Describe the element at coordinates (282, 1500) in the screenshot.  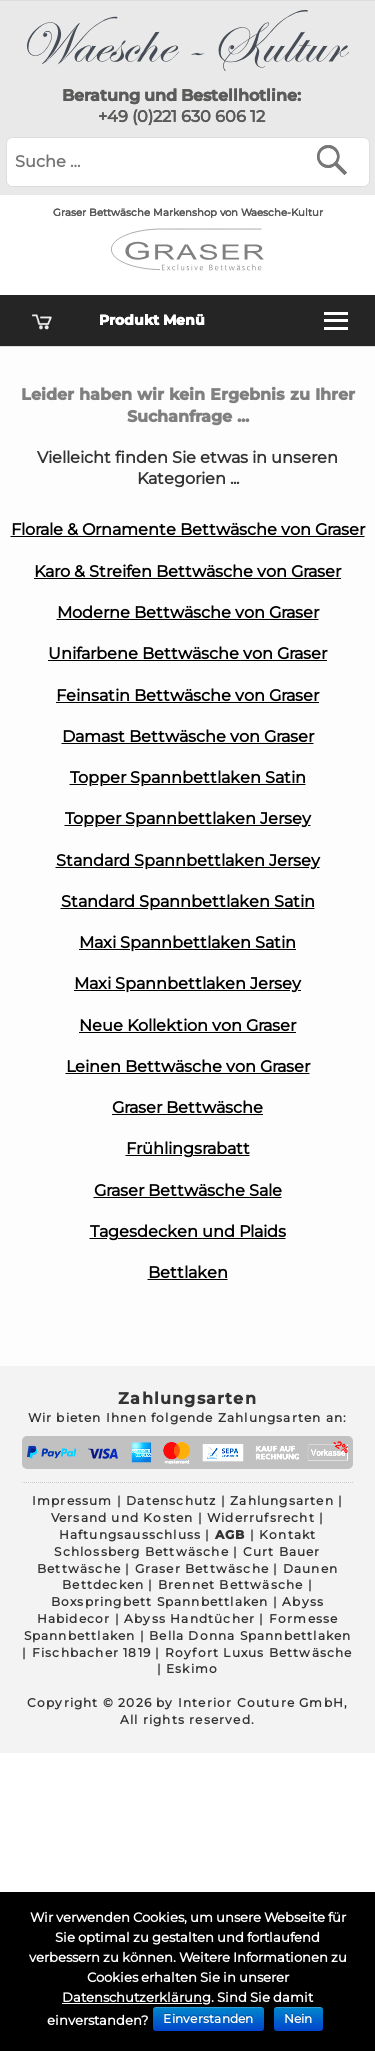
I see `Zahlungsarten` at that location.